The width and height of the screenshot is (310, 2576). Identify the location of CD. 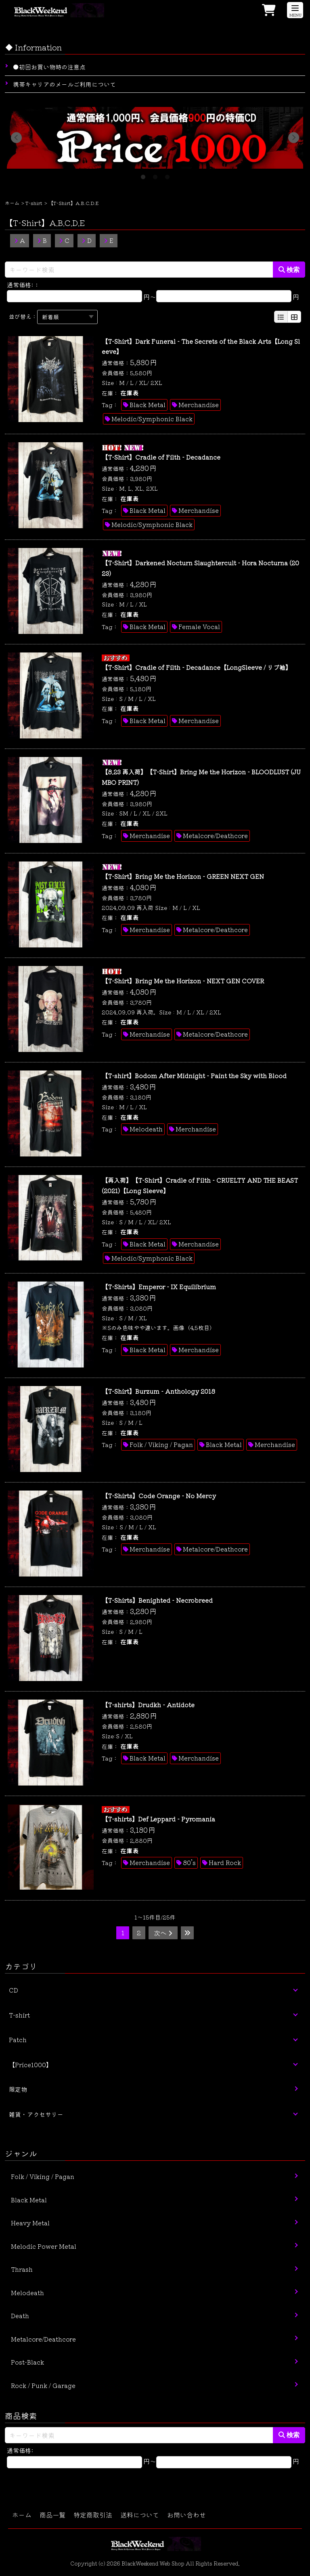
(13, 1990).